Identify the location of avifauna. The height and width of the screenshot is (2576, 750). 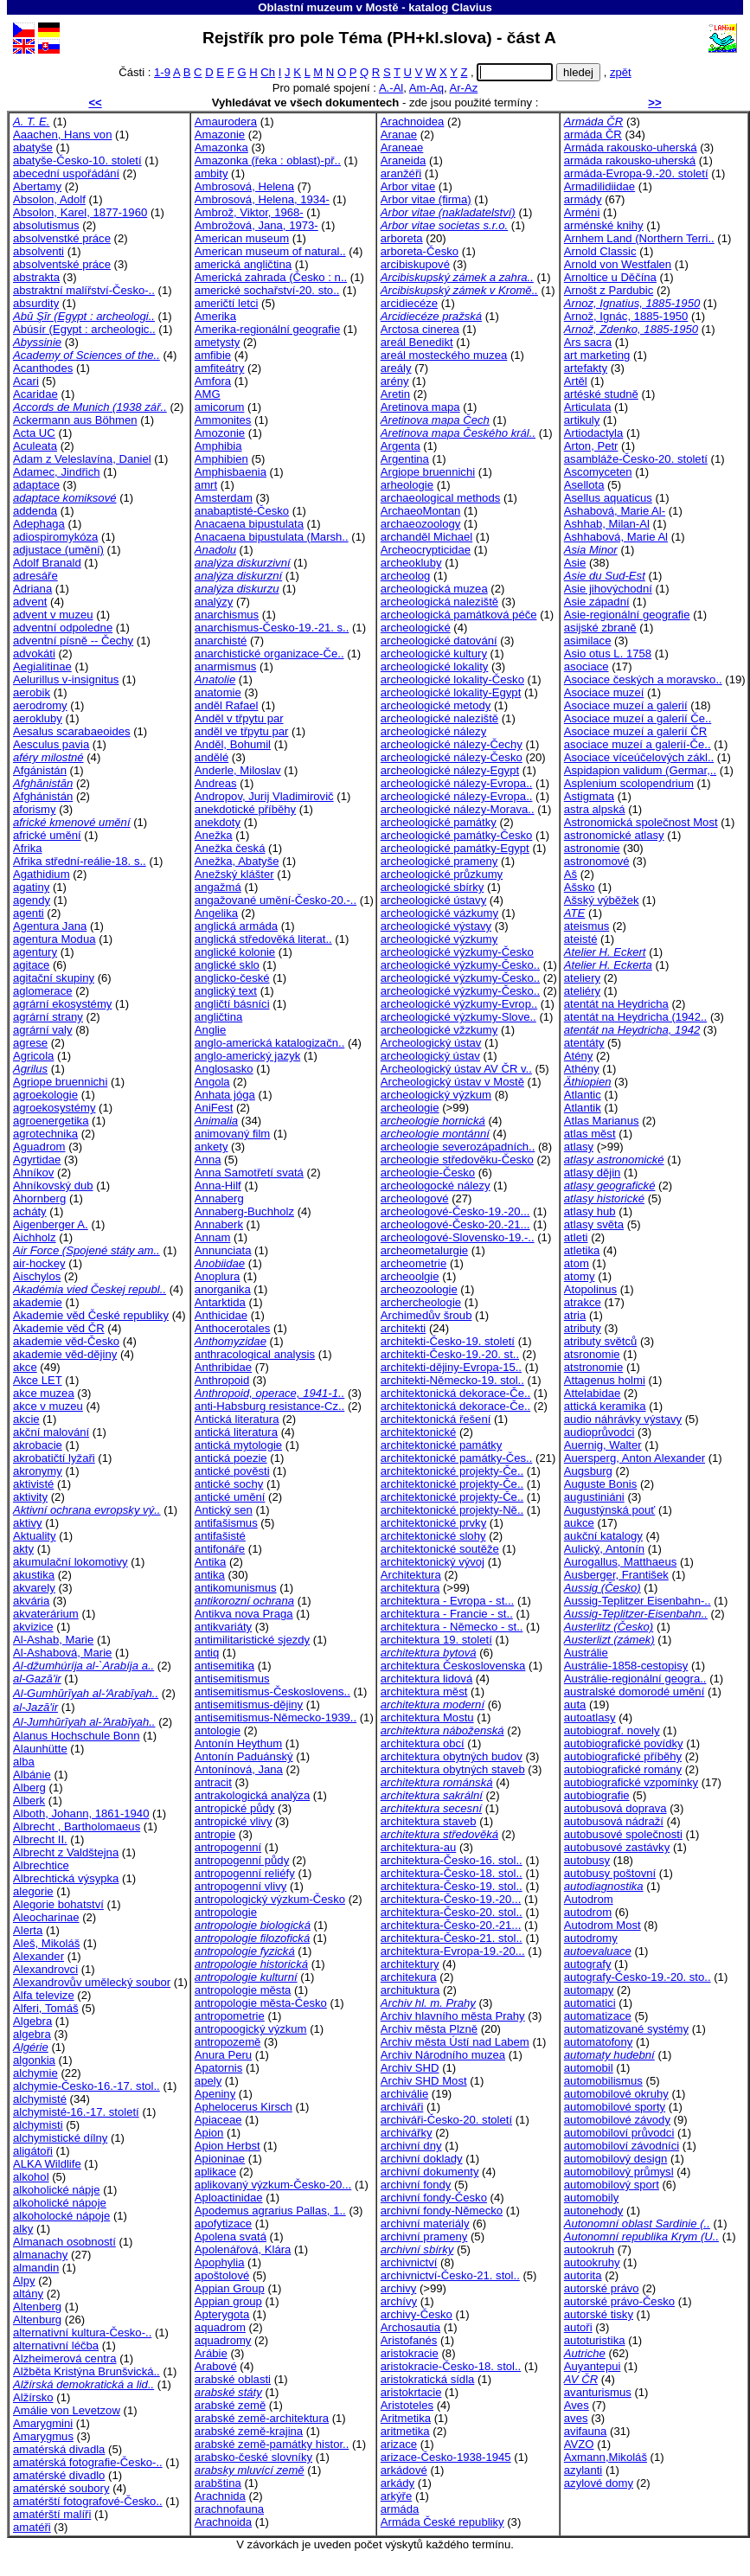
(585, 2431).